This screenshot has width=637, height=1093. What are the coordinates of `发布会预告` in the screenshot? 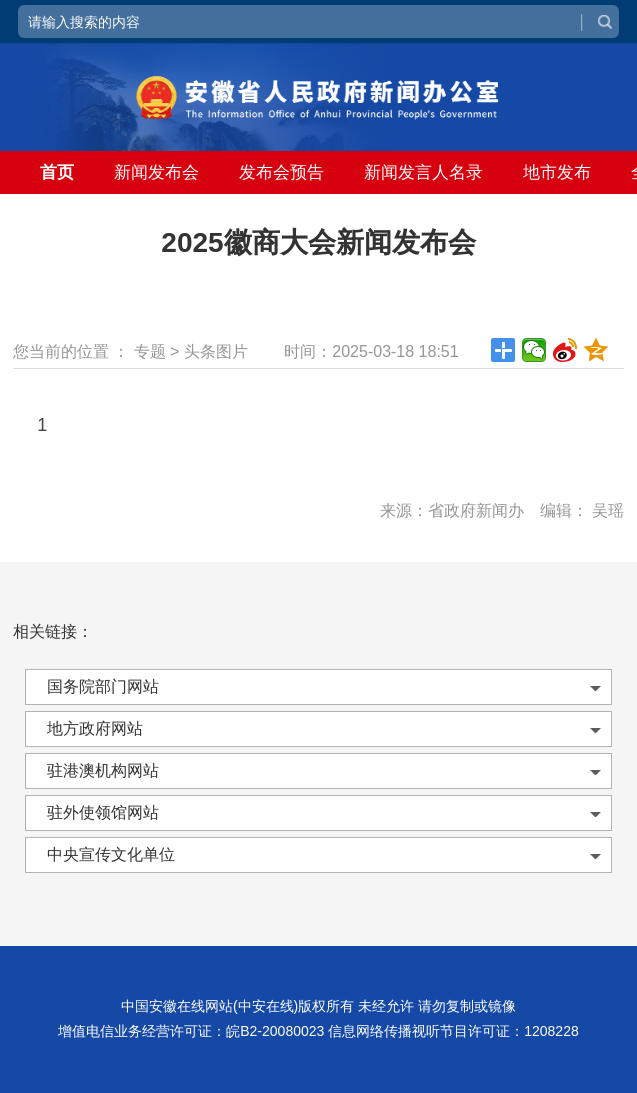 It's located at (281, 172).